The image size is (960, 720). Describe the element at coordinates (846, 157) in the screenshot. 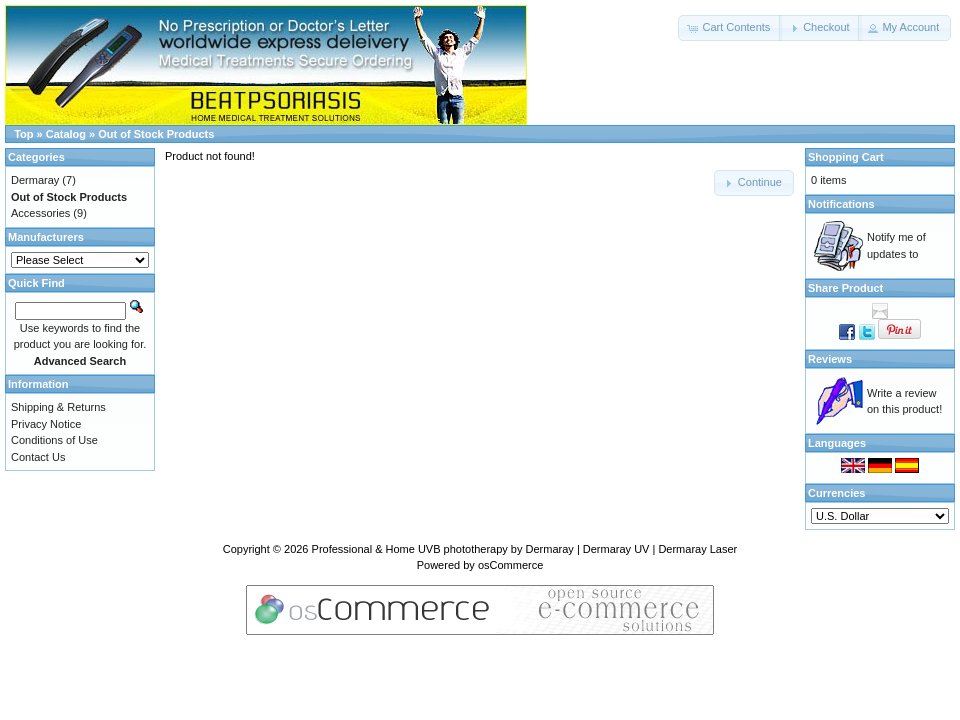

I see `Shopping Cart` at that location.